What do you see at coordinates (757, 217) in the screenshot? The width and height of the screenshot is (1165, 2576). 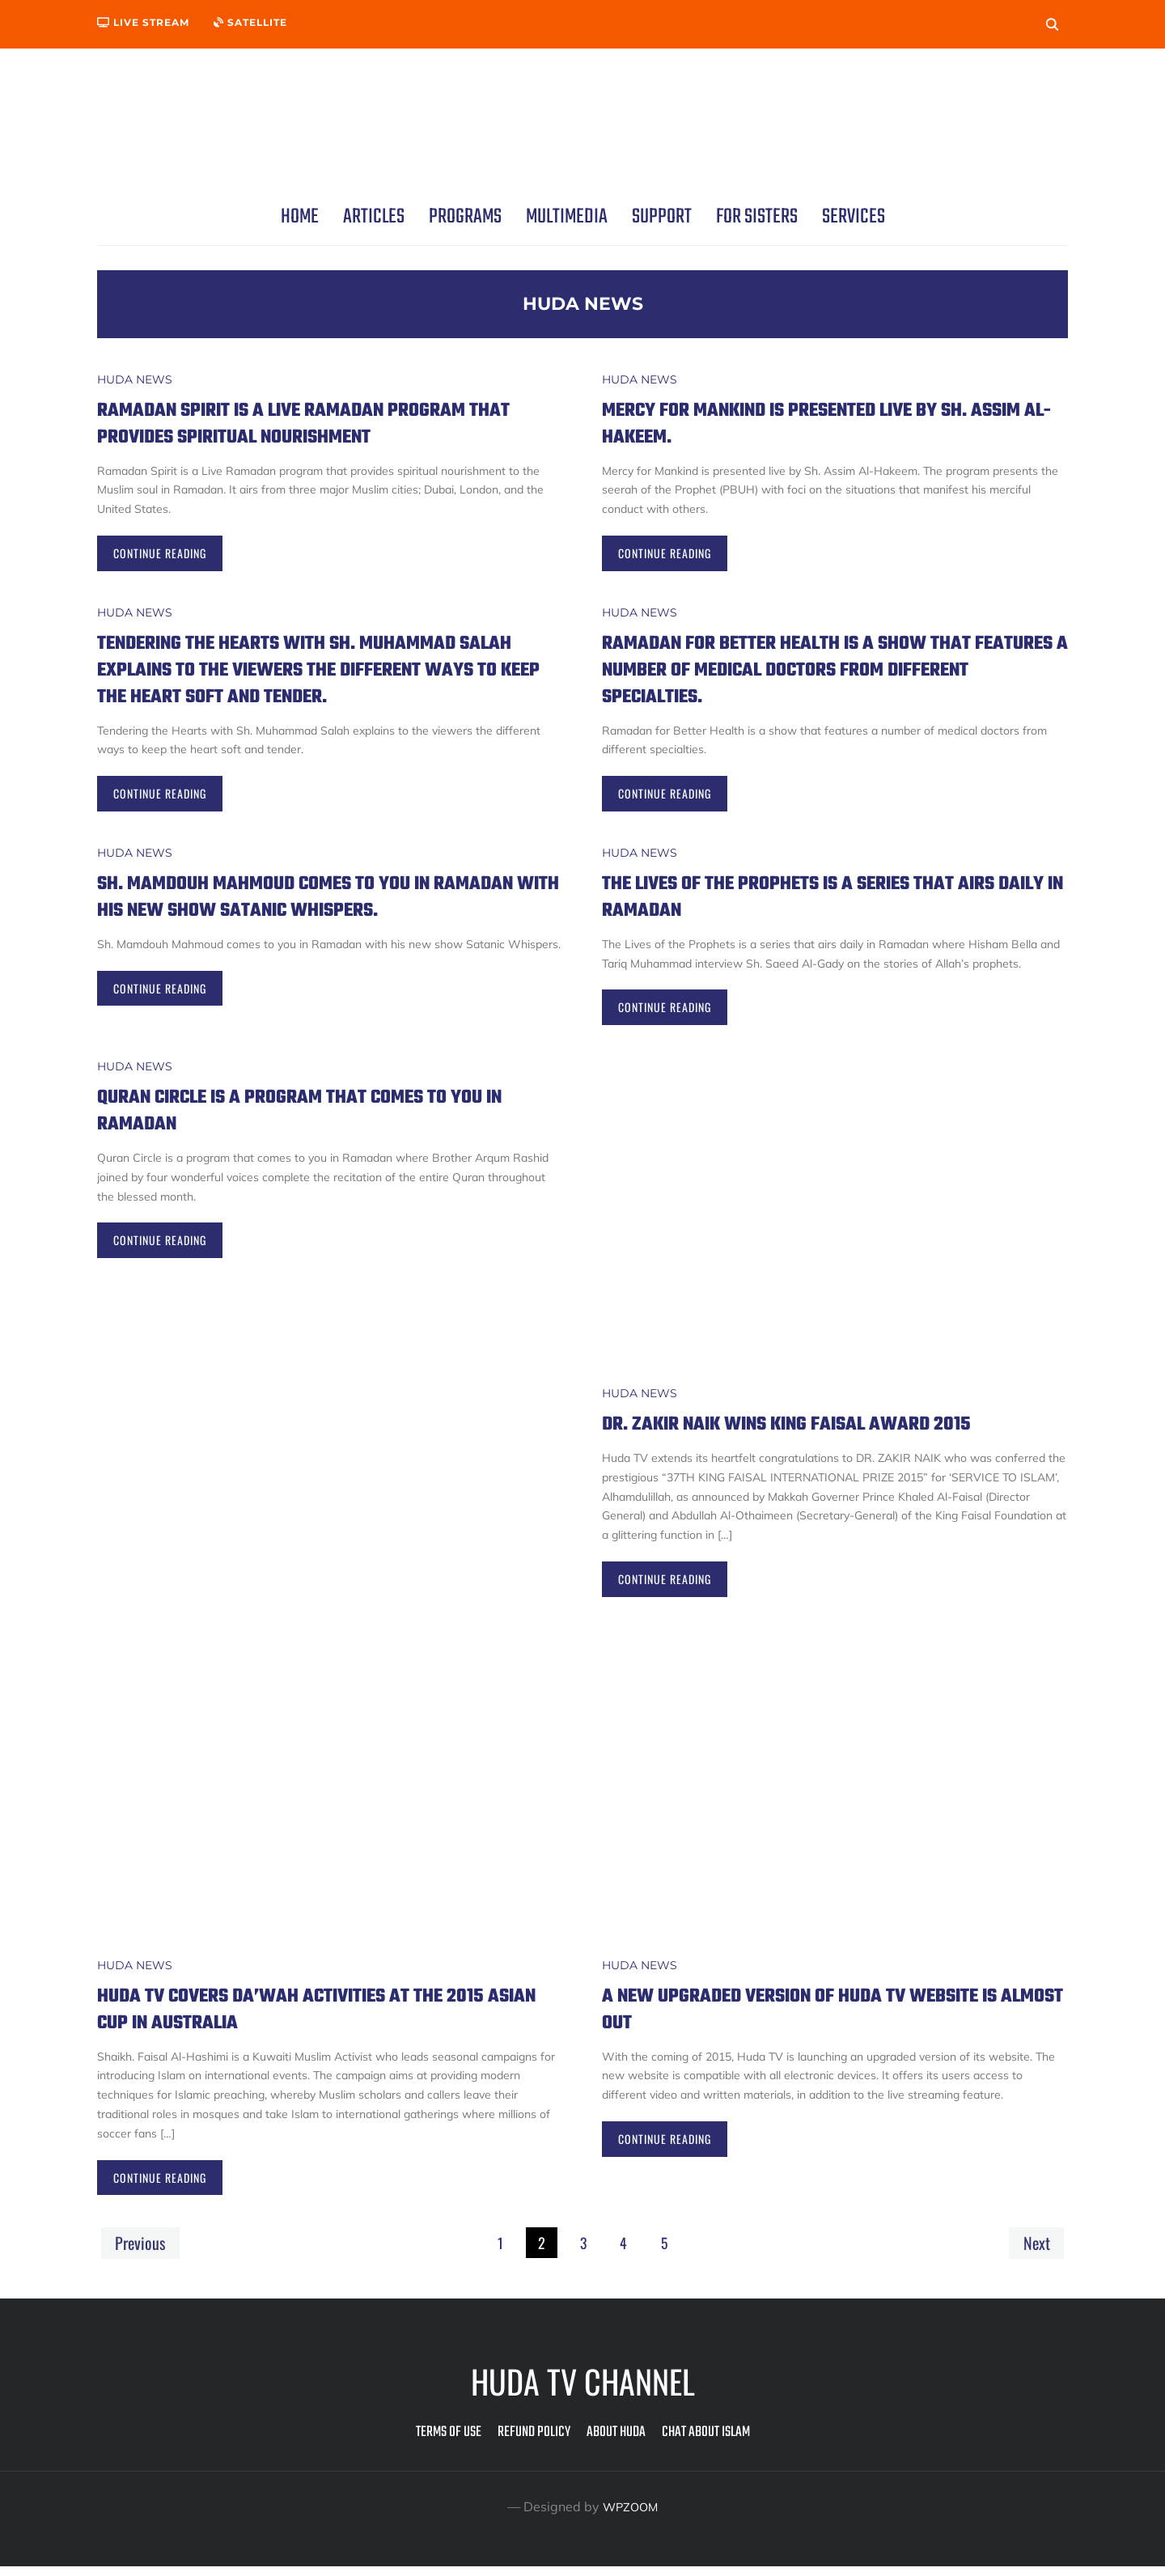 I see `For Sisters` at bounding box center [757, 217].